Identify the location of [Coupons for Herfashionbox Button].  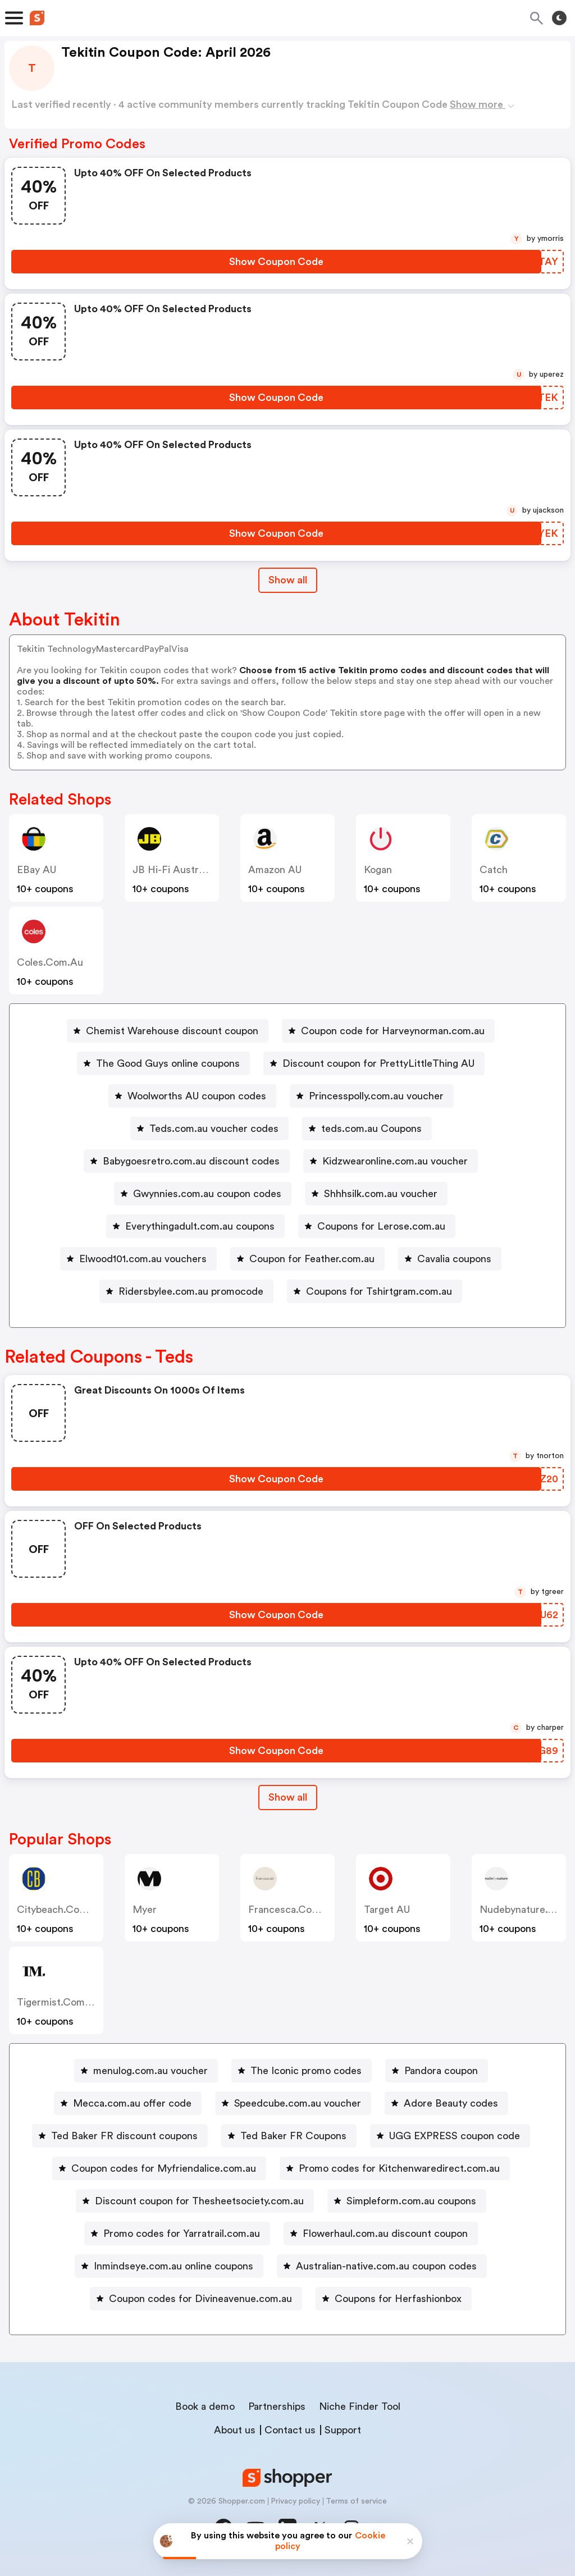
(394, 2298).